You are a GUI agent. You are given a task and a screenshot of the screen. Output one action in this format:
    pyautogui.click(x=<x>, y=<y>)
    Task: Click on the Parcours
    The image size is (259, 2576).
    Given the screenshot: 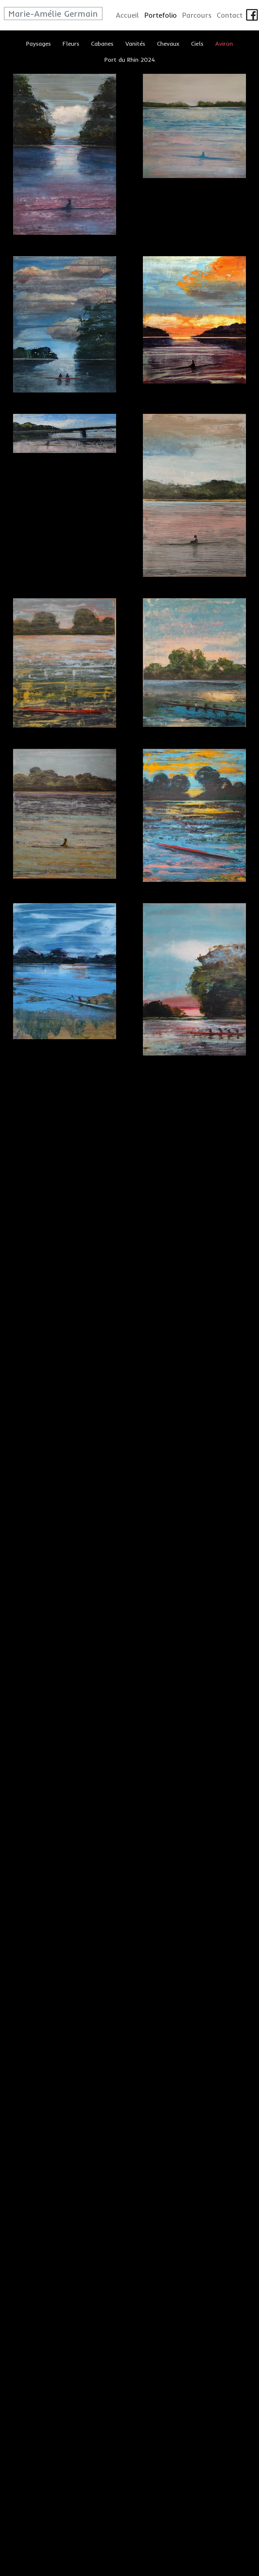 What is the action you would take?
    pyautogui.click(x=196, y=15)
    